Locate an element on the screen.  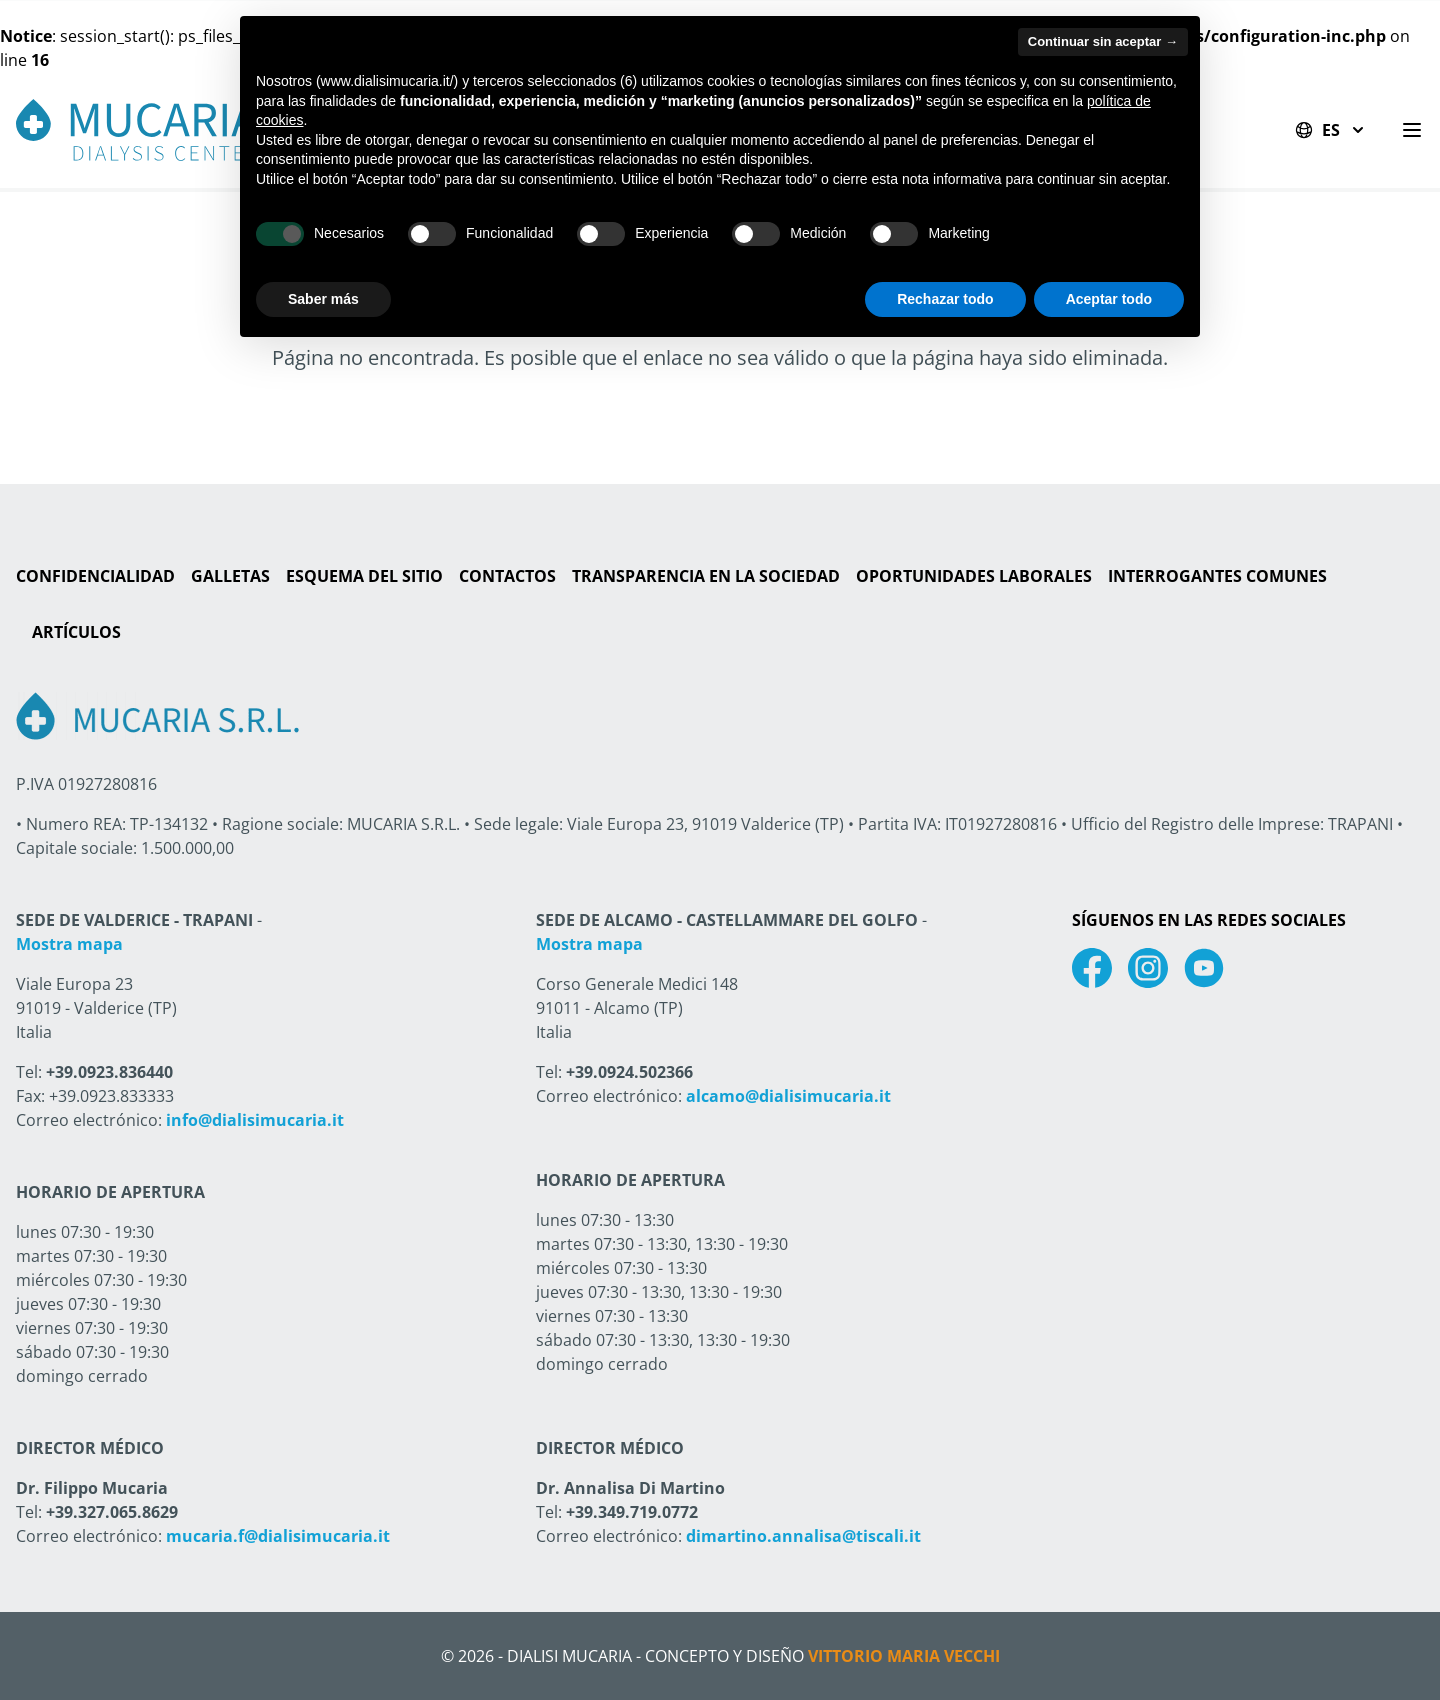
+39.349.719.0772 is located at coordinates (632, 1512).